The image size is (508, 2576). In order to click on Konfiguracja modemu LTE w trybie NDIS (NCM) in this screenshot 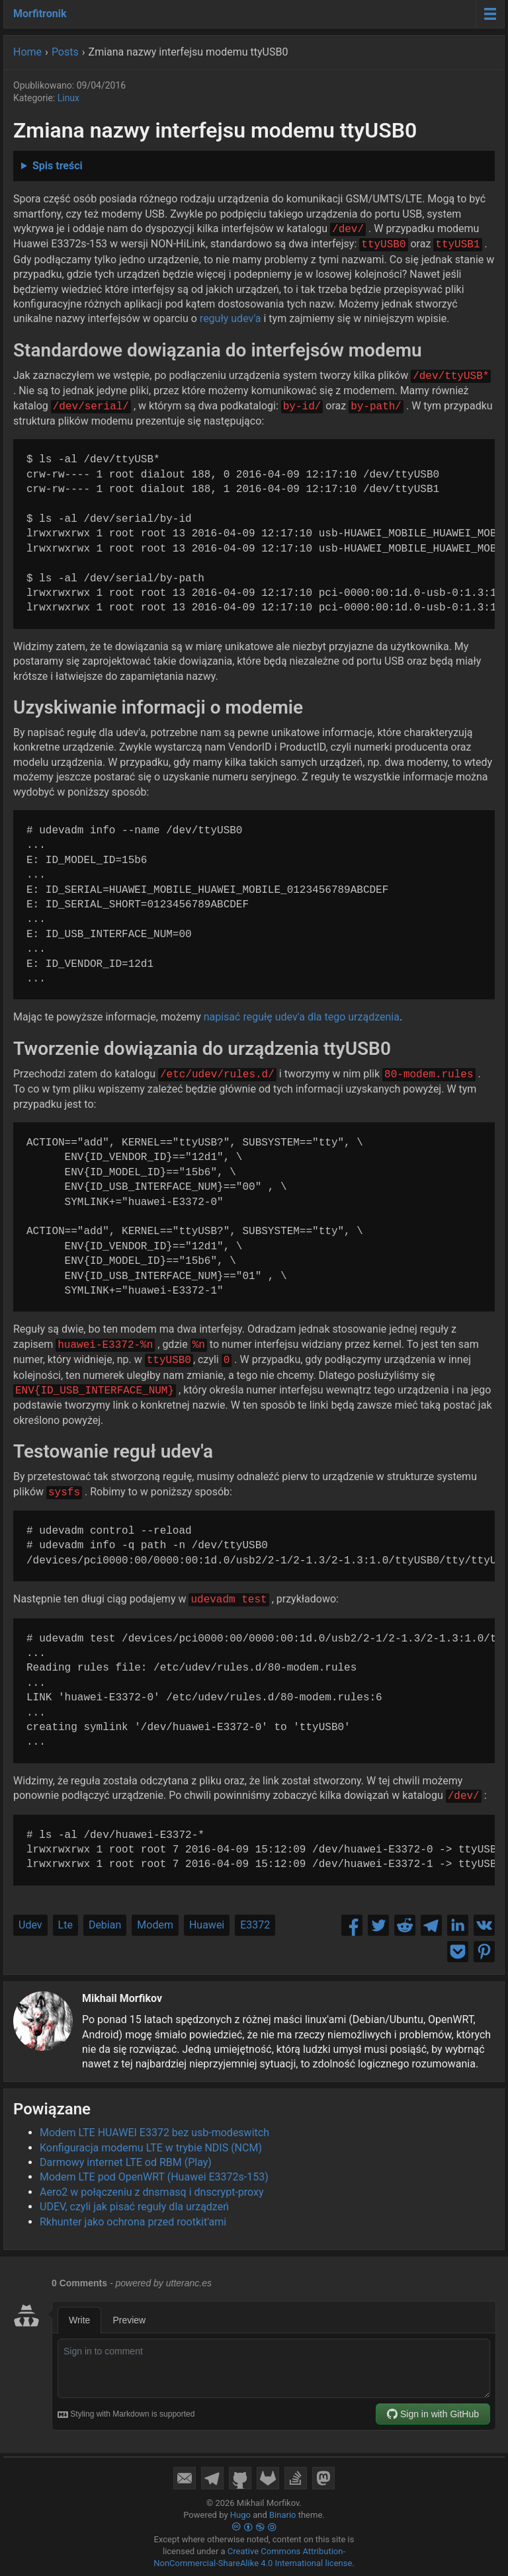, I will do `click(151, 2147)`.